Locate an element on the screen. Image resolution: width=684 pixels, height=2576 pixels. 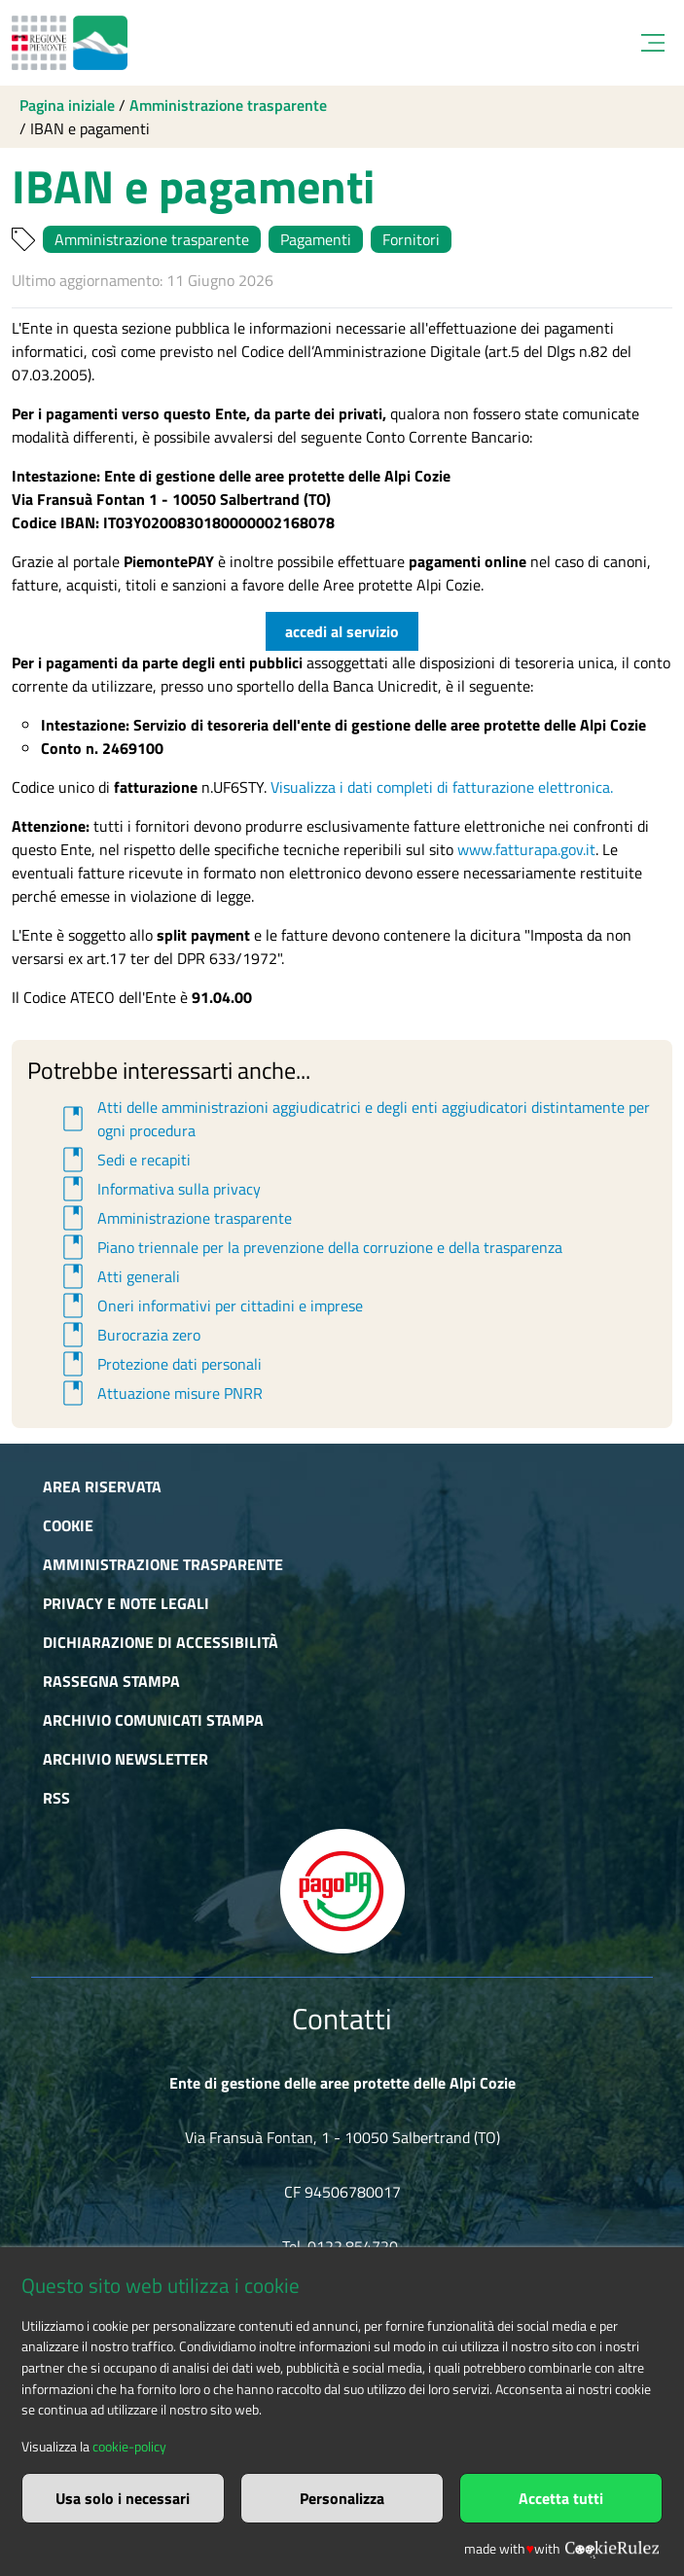
Piano triennale per la prevenzione della corruzione e della trasparenza is located at coordinates (309, 1247).